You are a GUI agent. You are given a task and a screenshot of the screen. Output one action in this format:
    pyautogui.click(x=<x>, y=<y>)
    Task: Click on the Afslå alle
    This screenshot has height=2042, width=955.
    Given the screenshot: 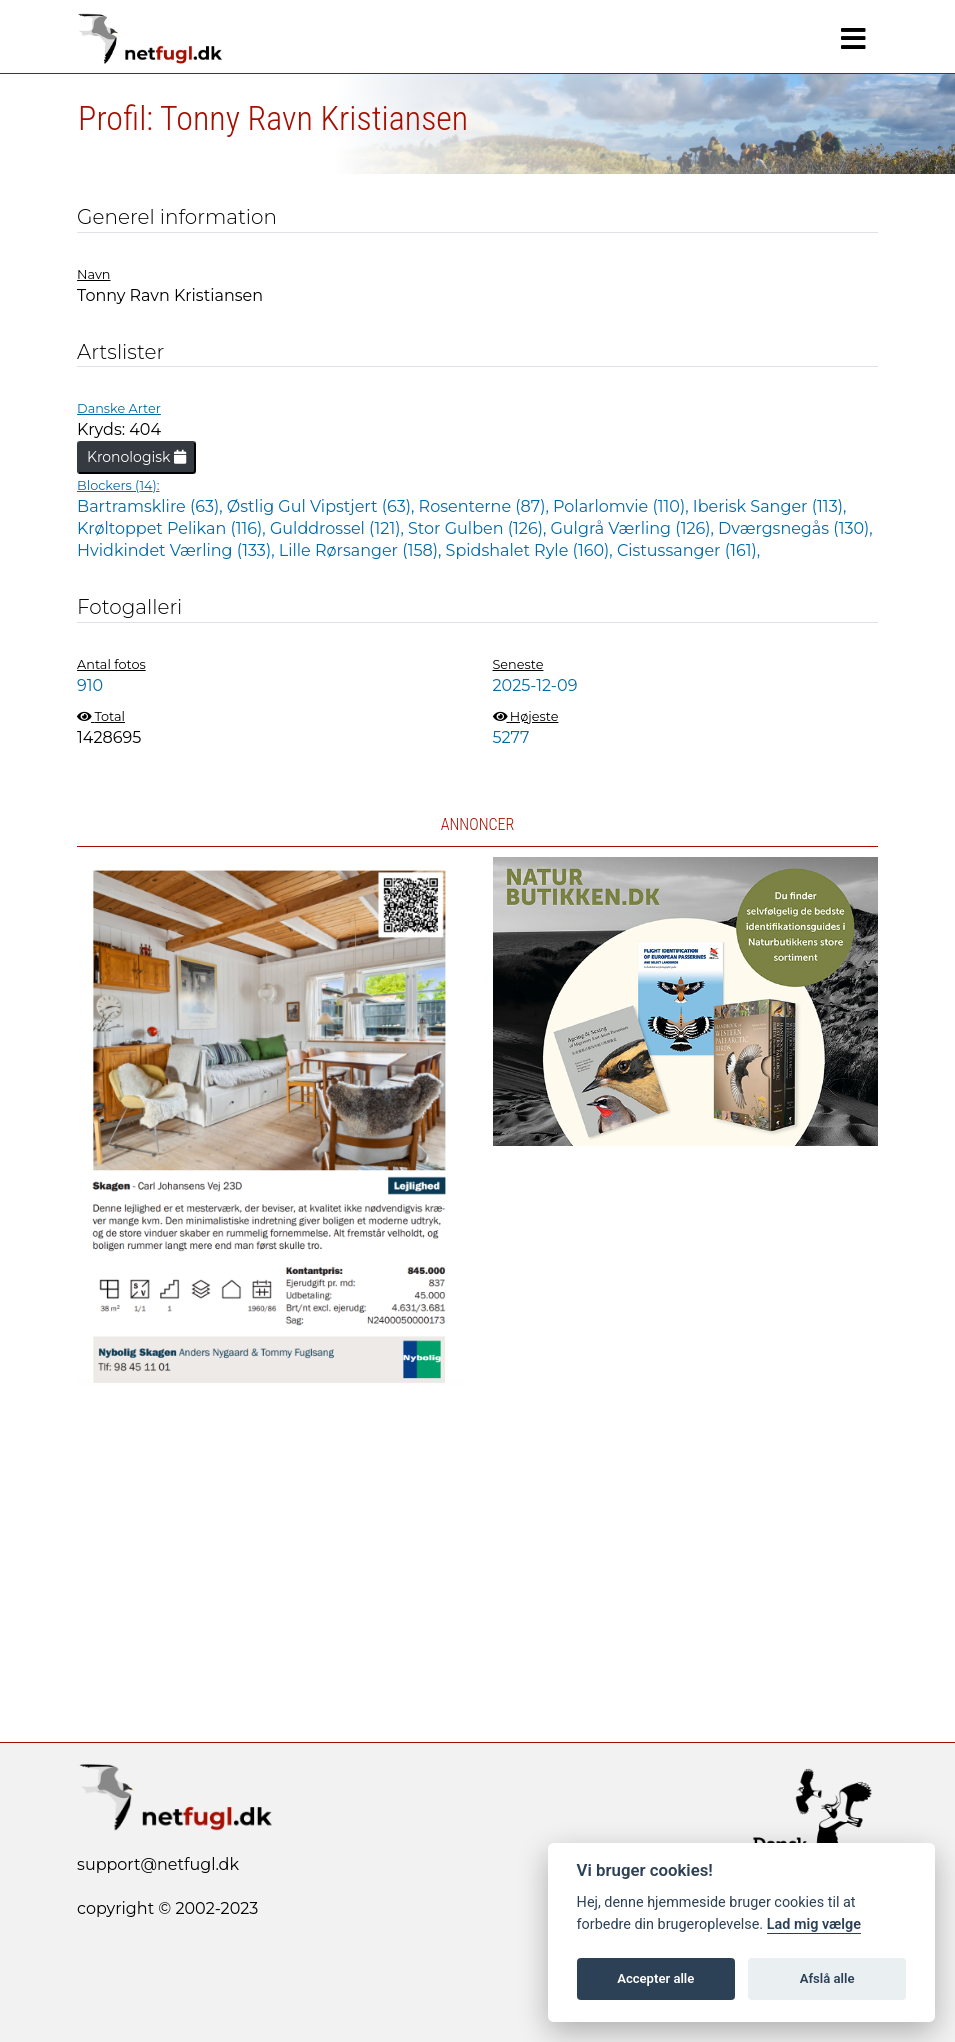 What is the action you would take?
    pyautogui.click(x=827, y=1978)
    